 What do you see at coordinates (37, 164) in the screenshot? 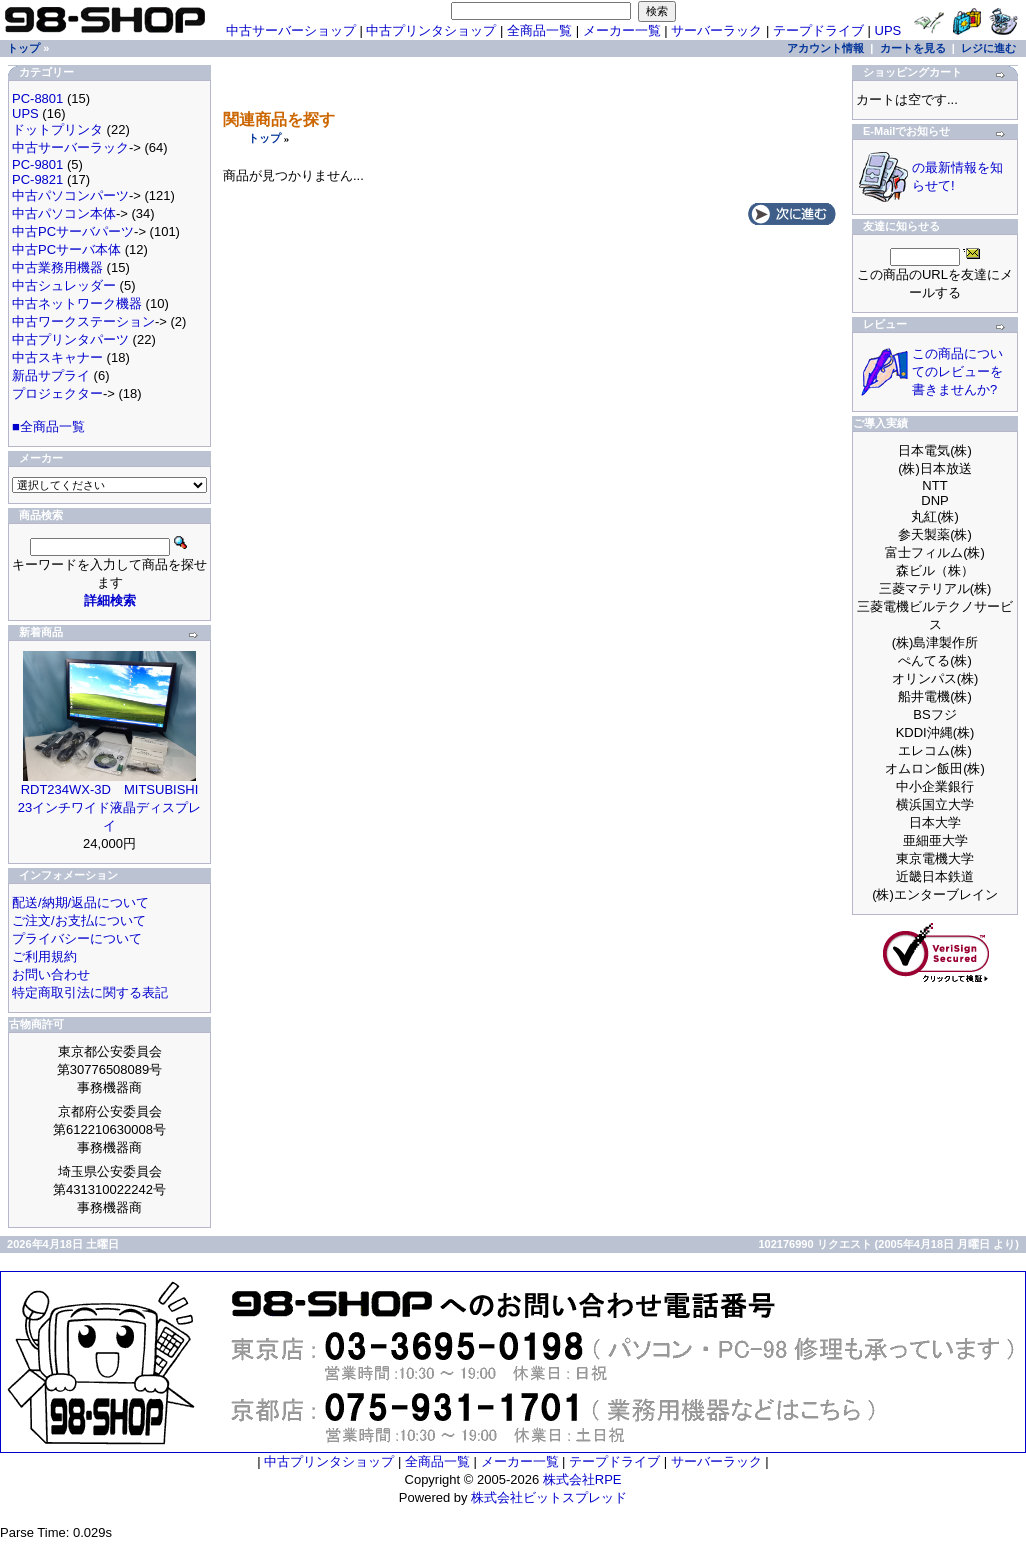
I see `PC-9801` at bounding box center [37, 164].